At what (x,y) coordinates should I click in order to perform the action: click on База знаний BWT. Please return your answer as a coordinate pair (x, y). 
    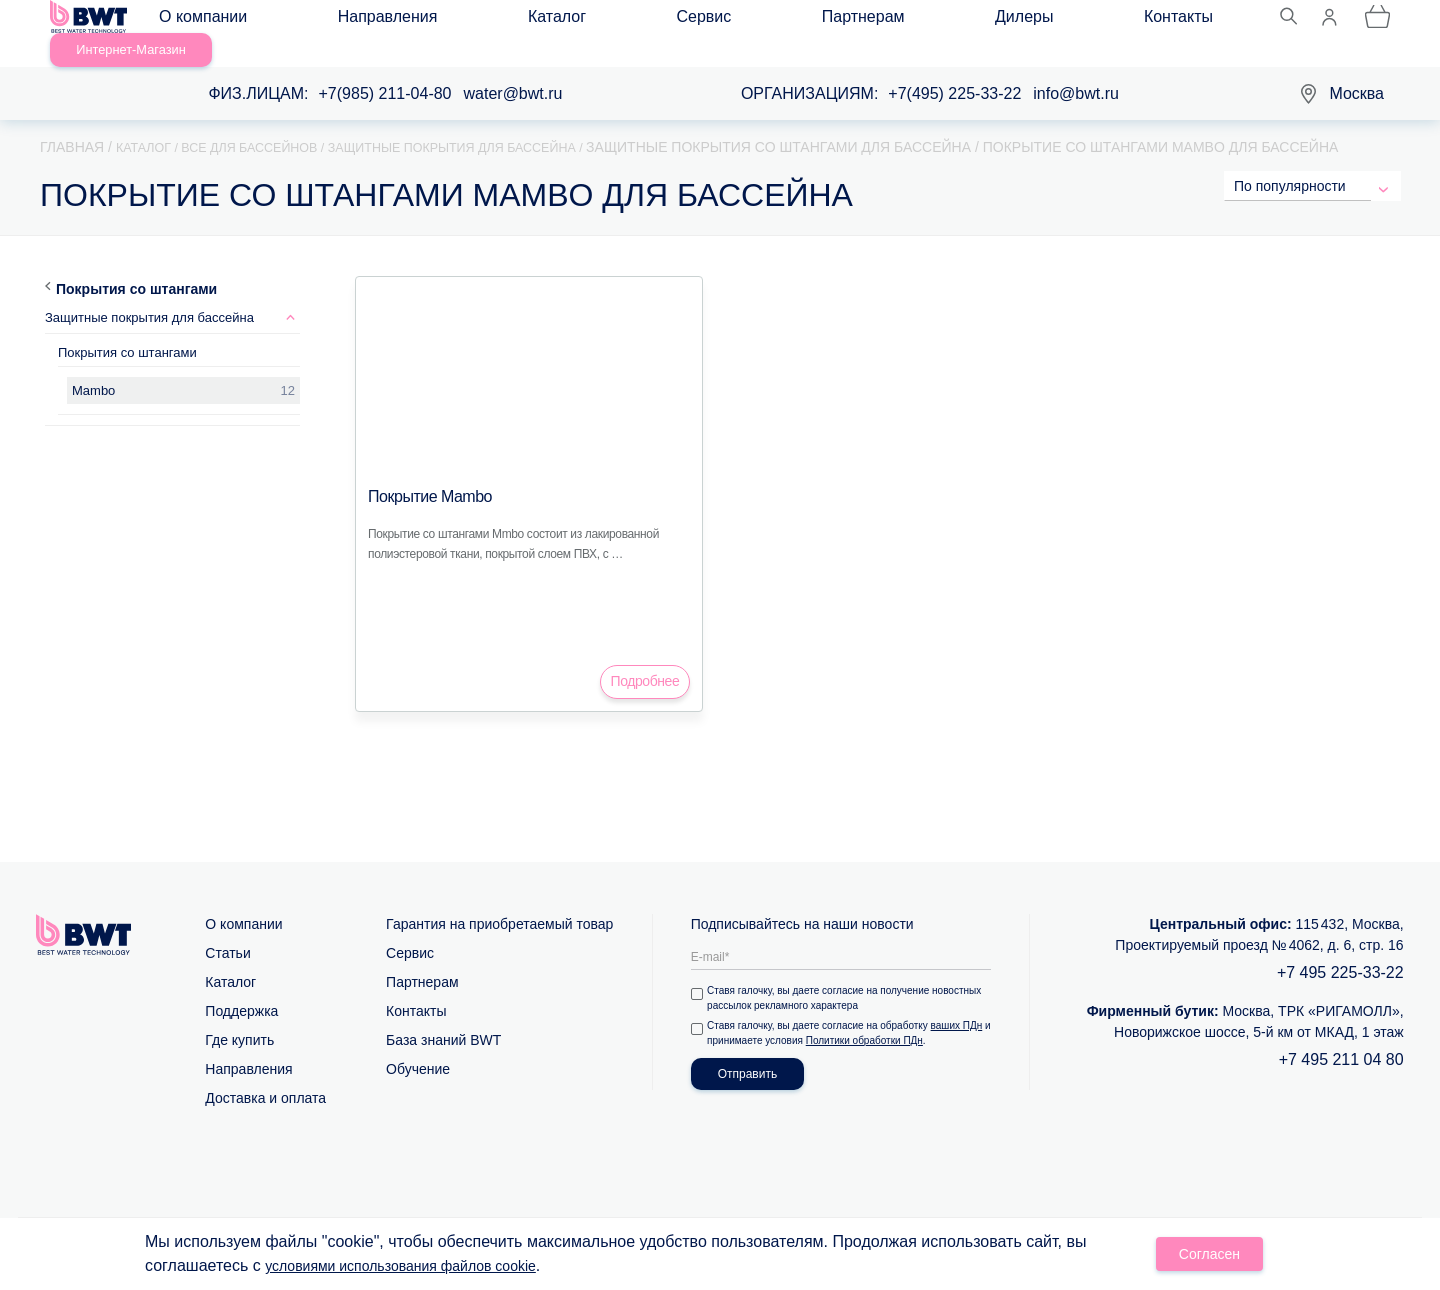
    Looking at the image, I should click on (443, 1016).